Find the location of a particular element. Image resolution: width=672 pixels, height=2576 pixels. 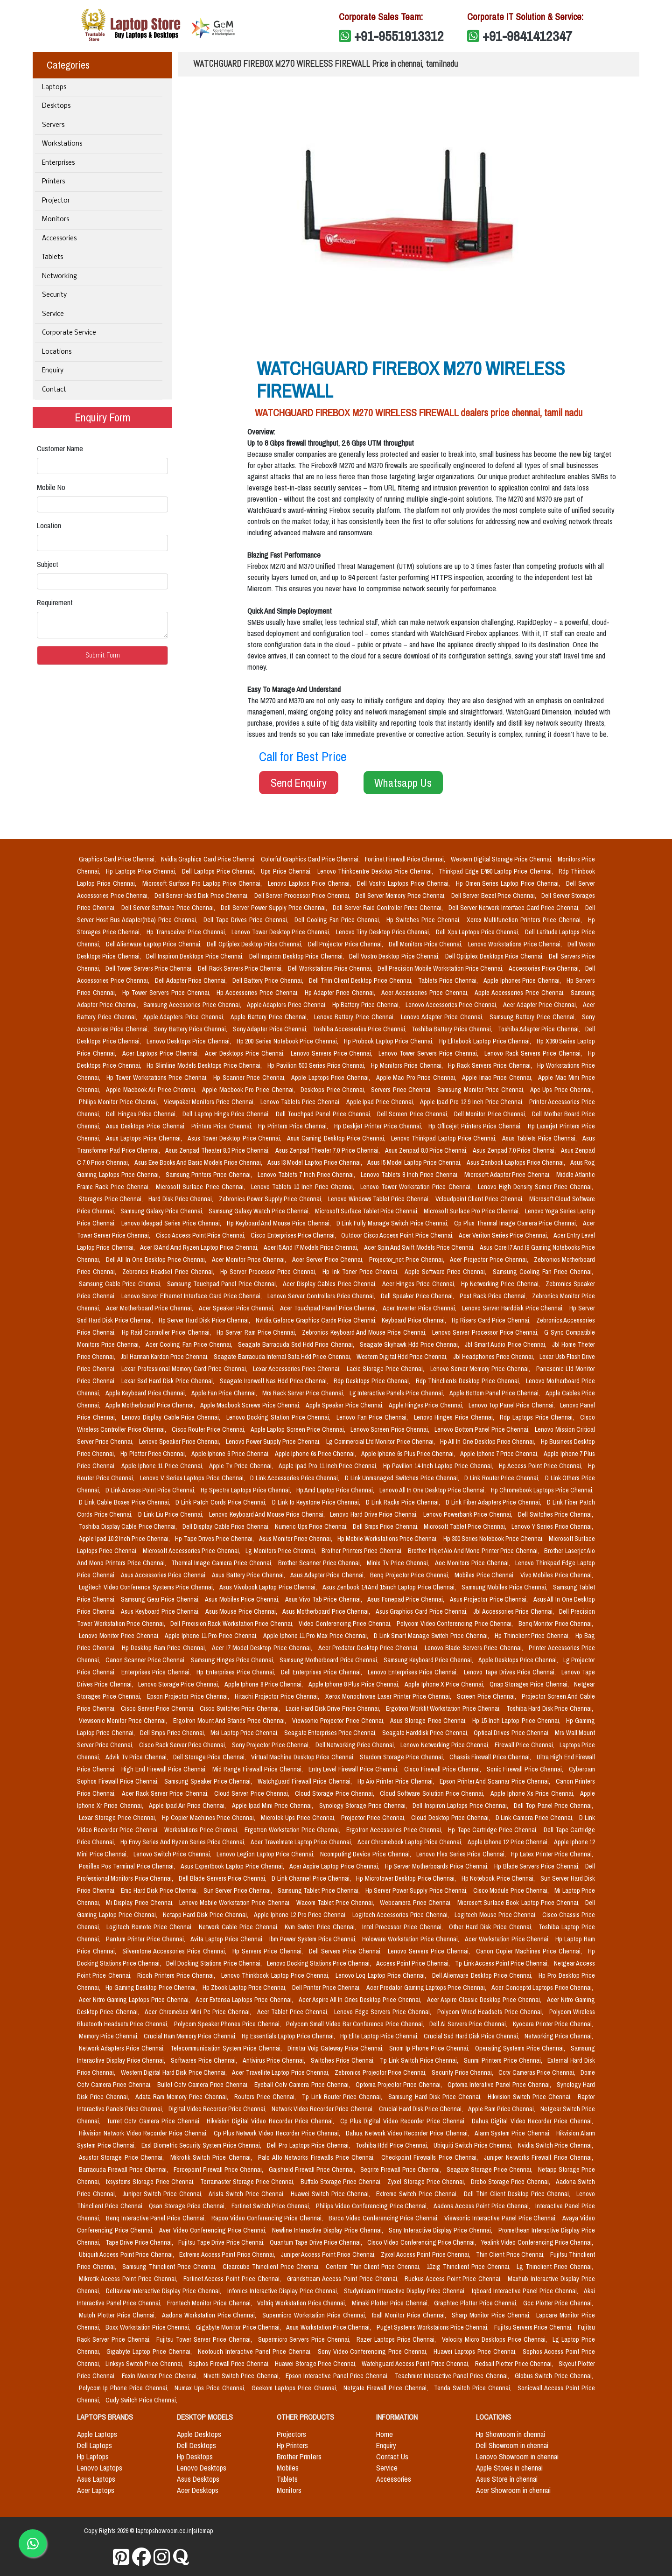

Microsoft Surface Pro Price Chennai, is located at coordinates (472, 1211).